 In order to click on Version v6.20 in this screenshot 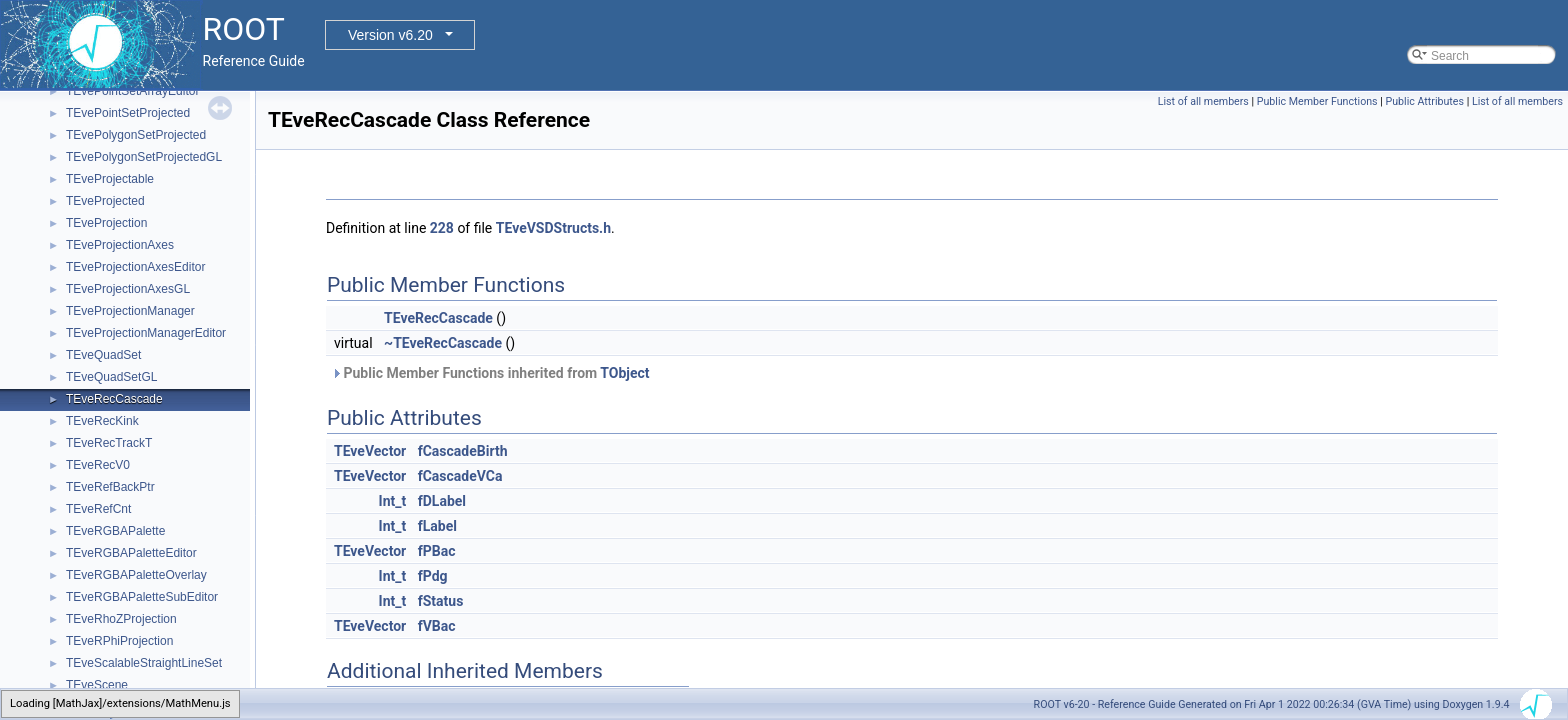, I will do `click(390, 35)`.